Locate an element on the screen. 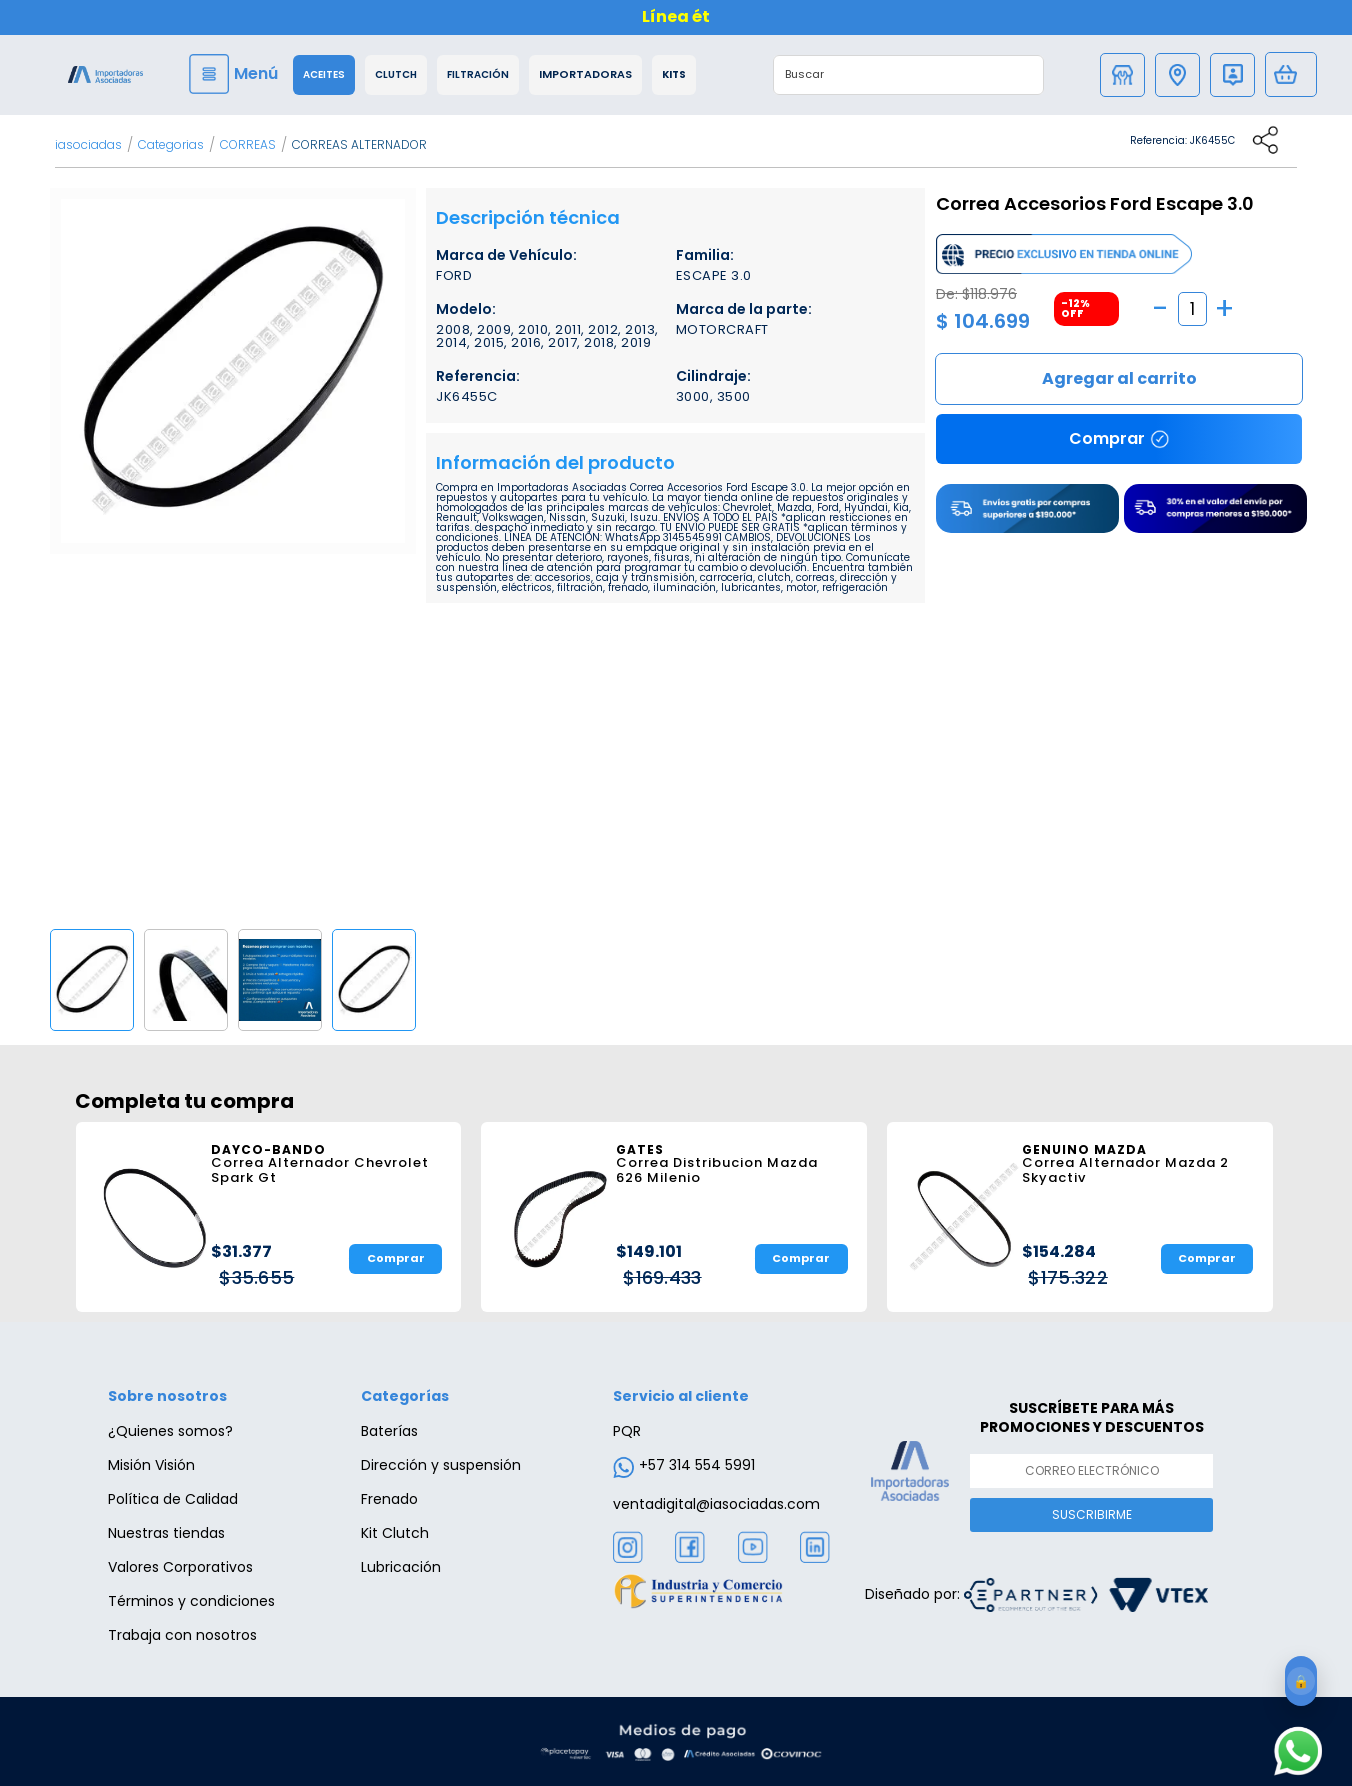 The width and height of the screenshot is (1352, 1786). Términos y condiciones is located at coordinates (191, 1601).